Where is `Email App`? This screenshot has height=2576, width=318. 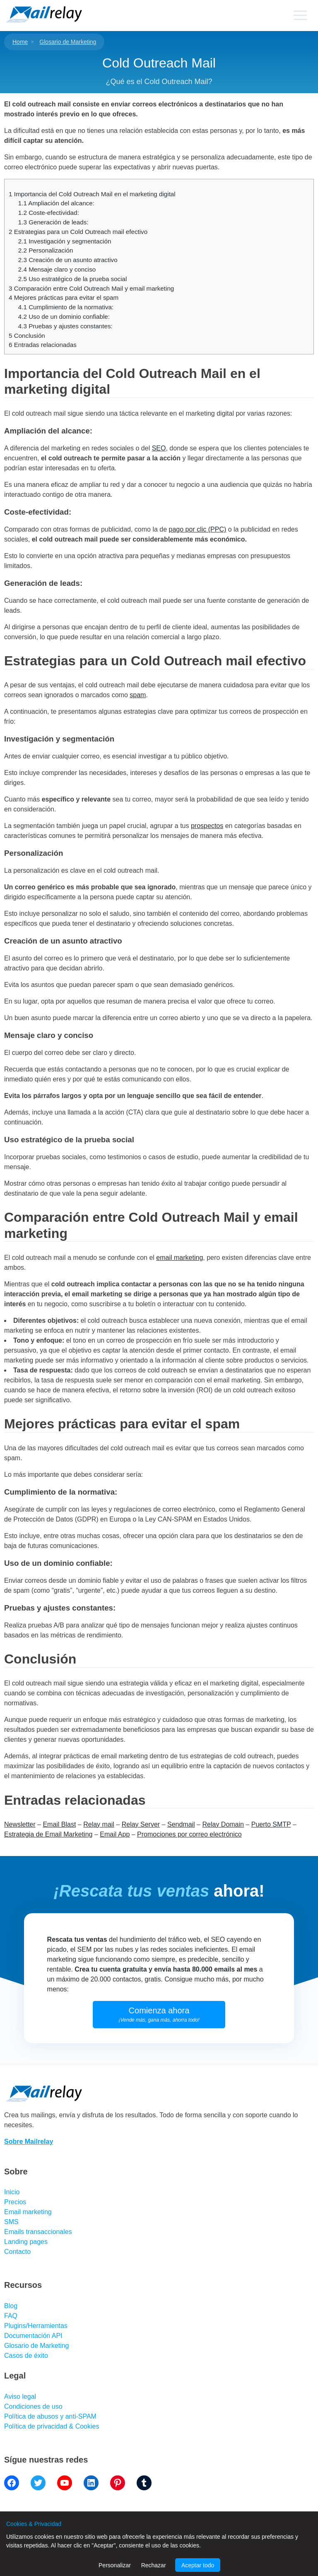 Email App is located at coordinates (115, 1834).